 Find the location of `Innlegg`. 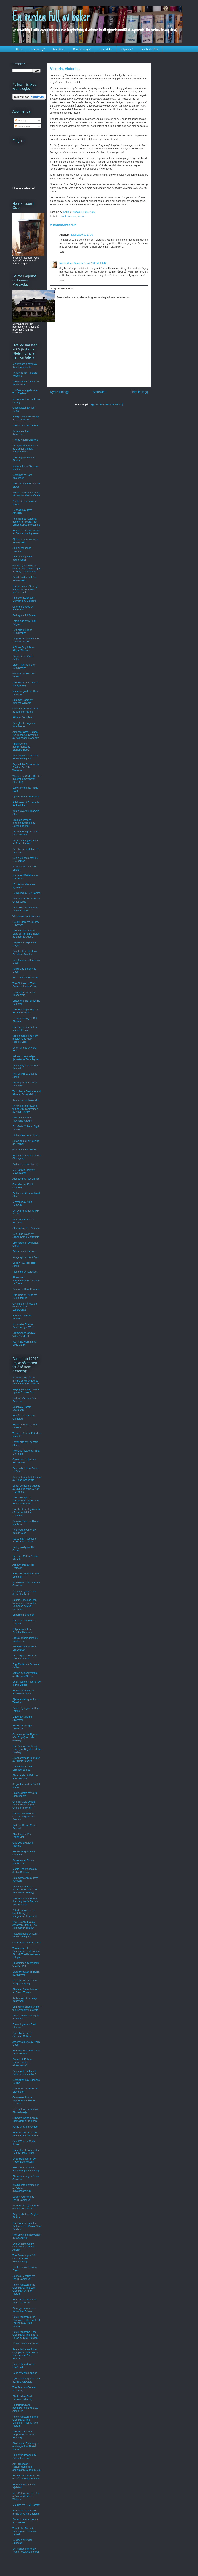

Innlegg is located at coordinates (20, 120).